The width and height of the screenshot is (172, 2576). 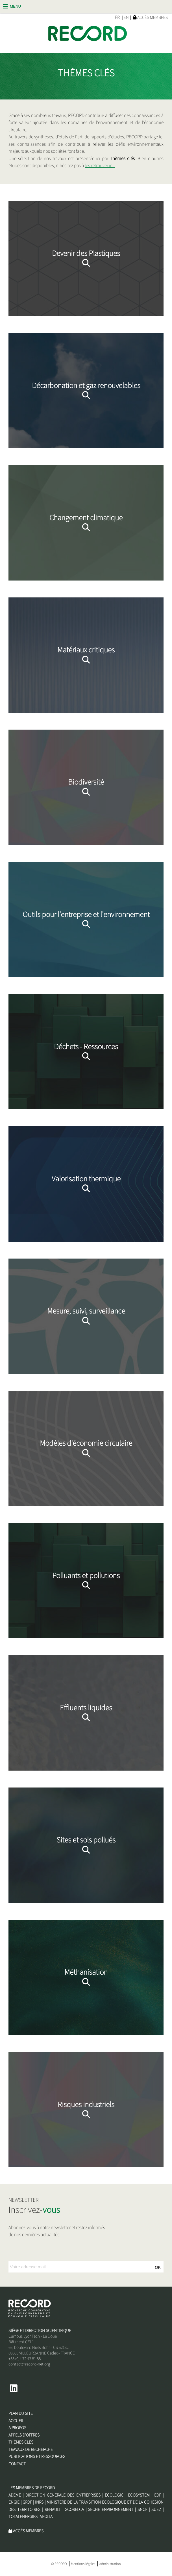 What do you see at coordinates (17, 2464) in the screenshot?
I see `Contact` at bounding box center [17, 2464].